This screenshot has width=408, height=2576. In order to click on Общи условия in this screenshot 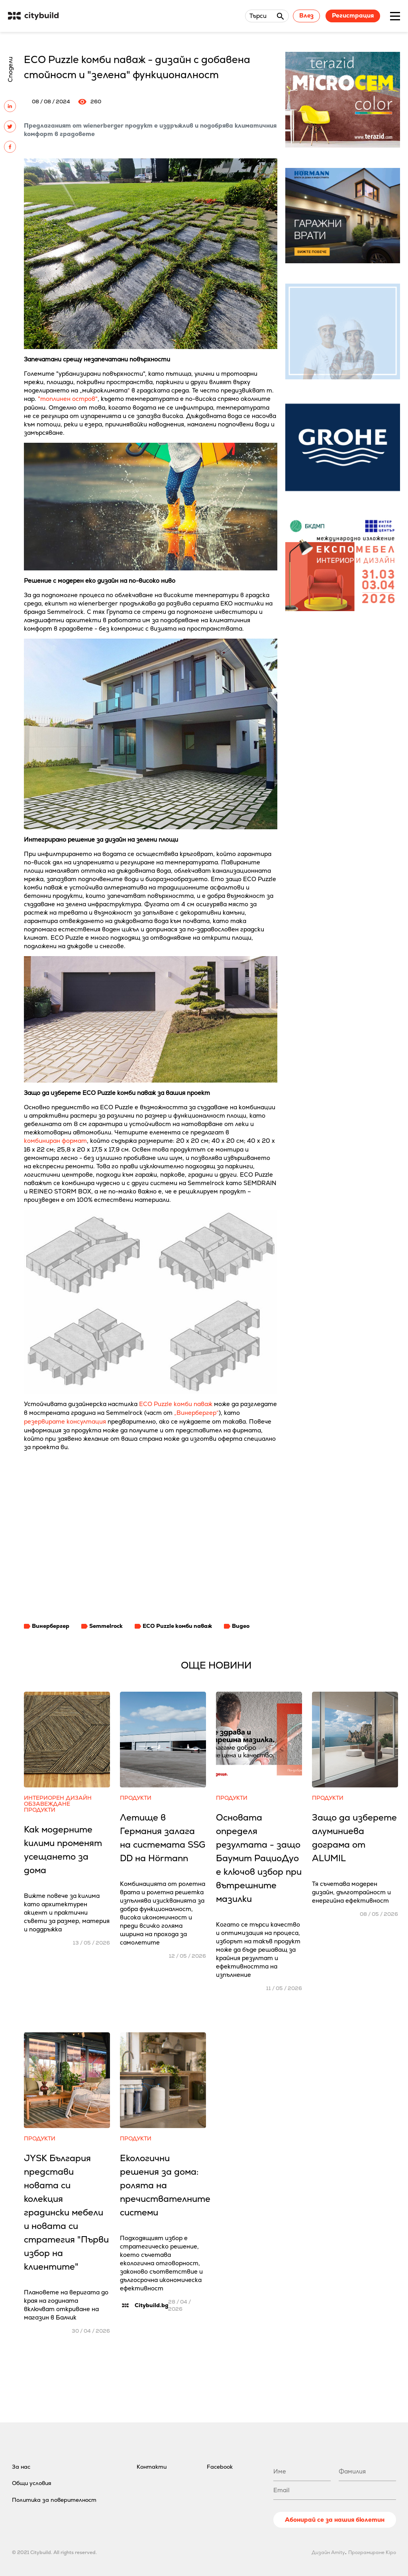, I will do `click(31, 2483)`.